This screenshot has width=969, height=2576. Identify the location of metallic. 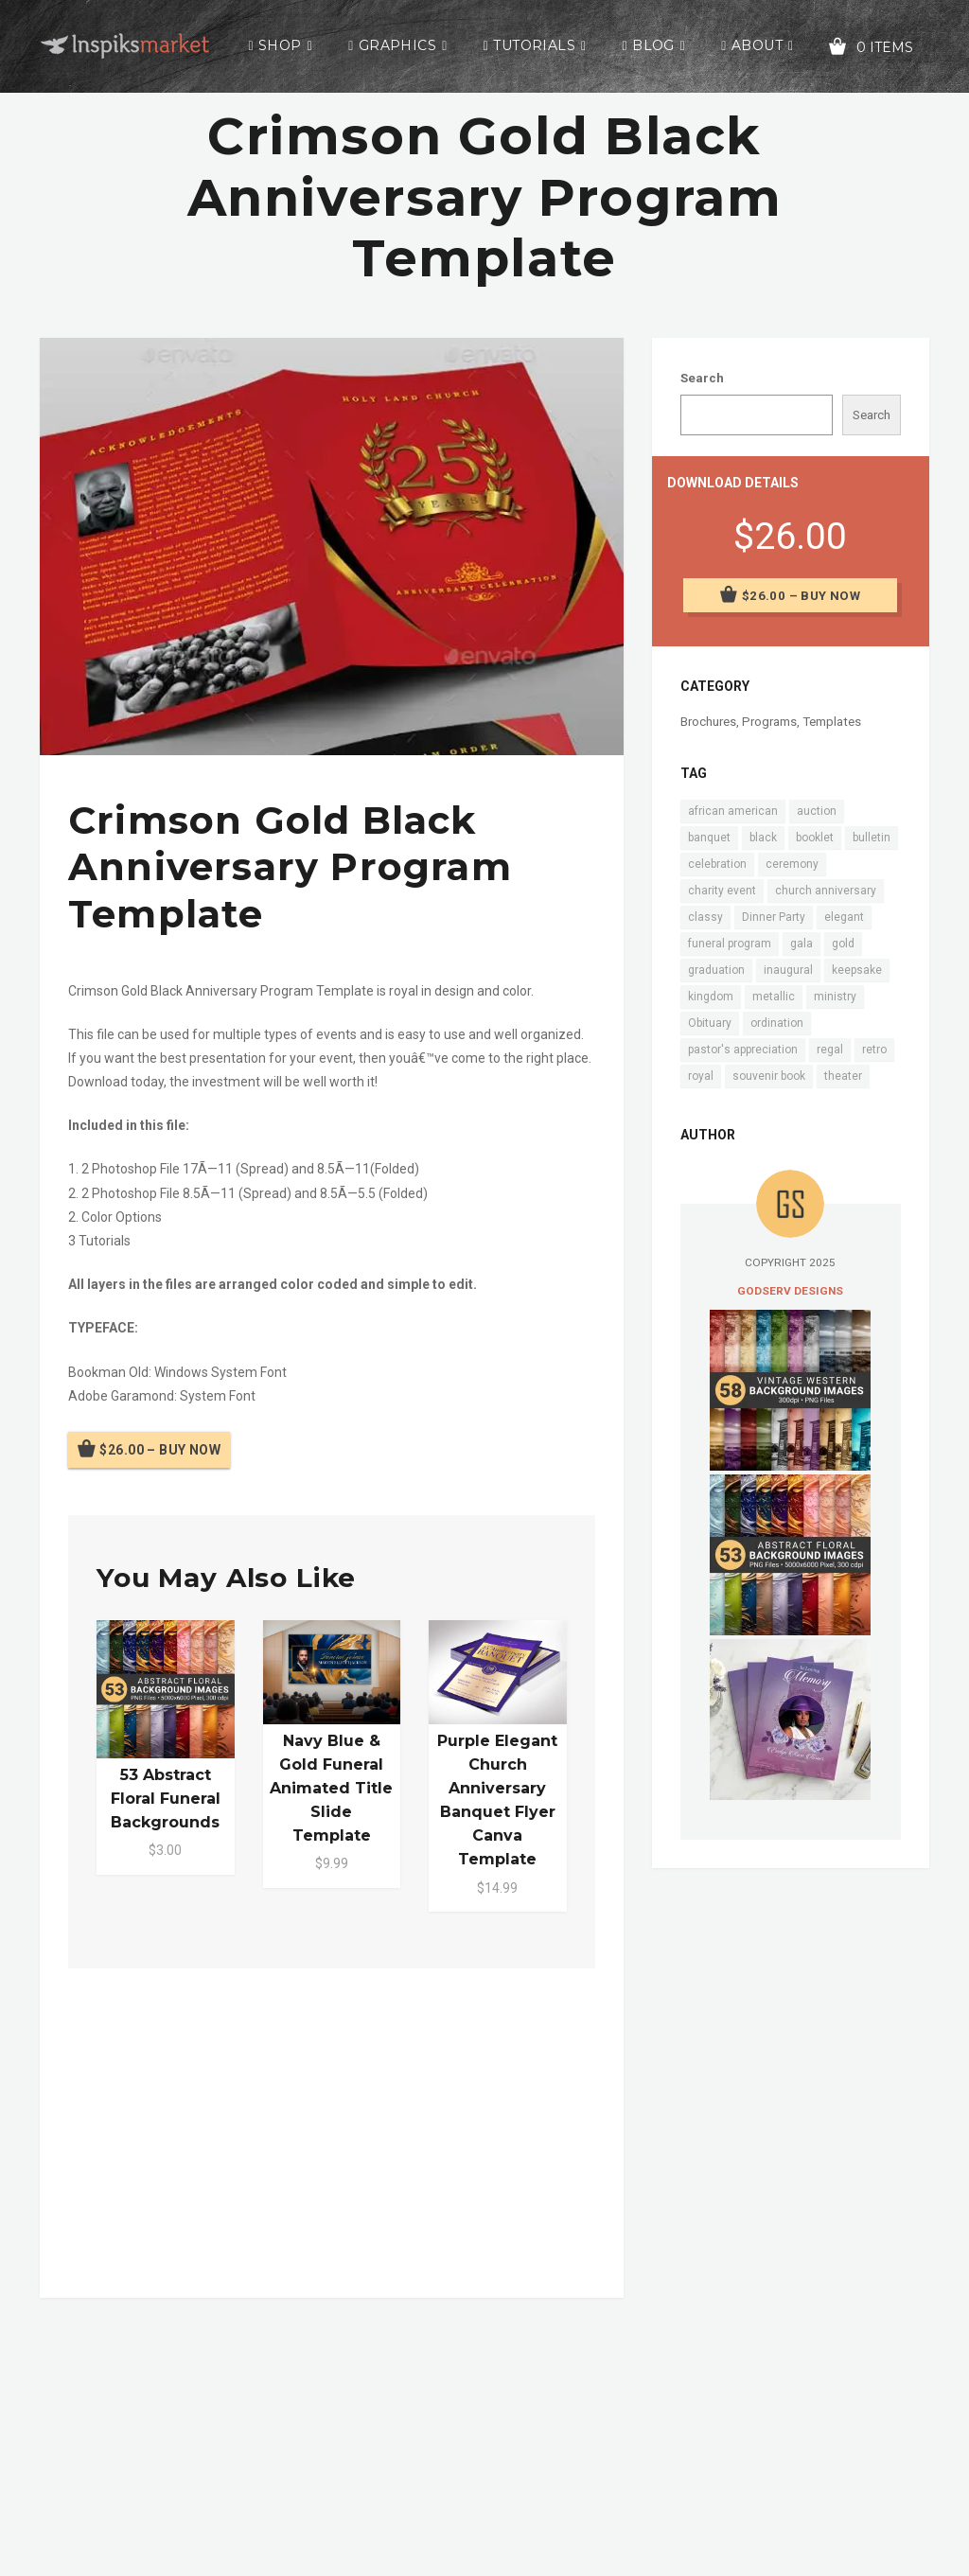
(773, 996).